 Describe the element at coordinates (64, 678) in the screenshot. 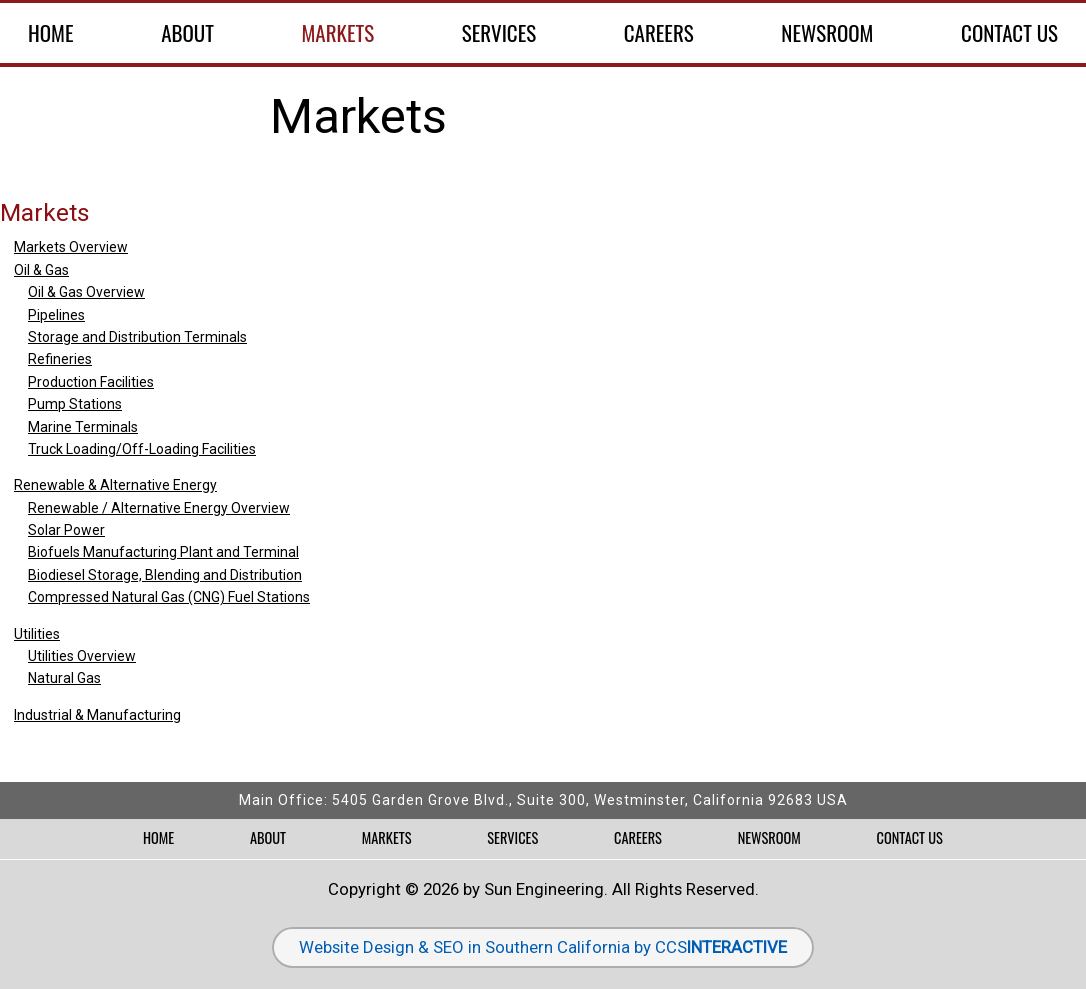

I see `Natural Gas` at that location.